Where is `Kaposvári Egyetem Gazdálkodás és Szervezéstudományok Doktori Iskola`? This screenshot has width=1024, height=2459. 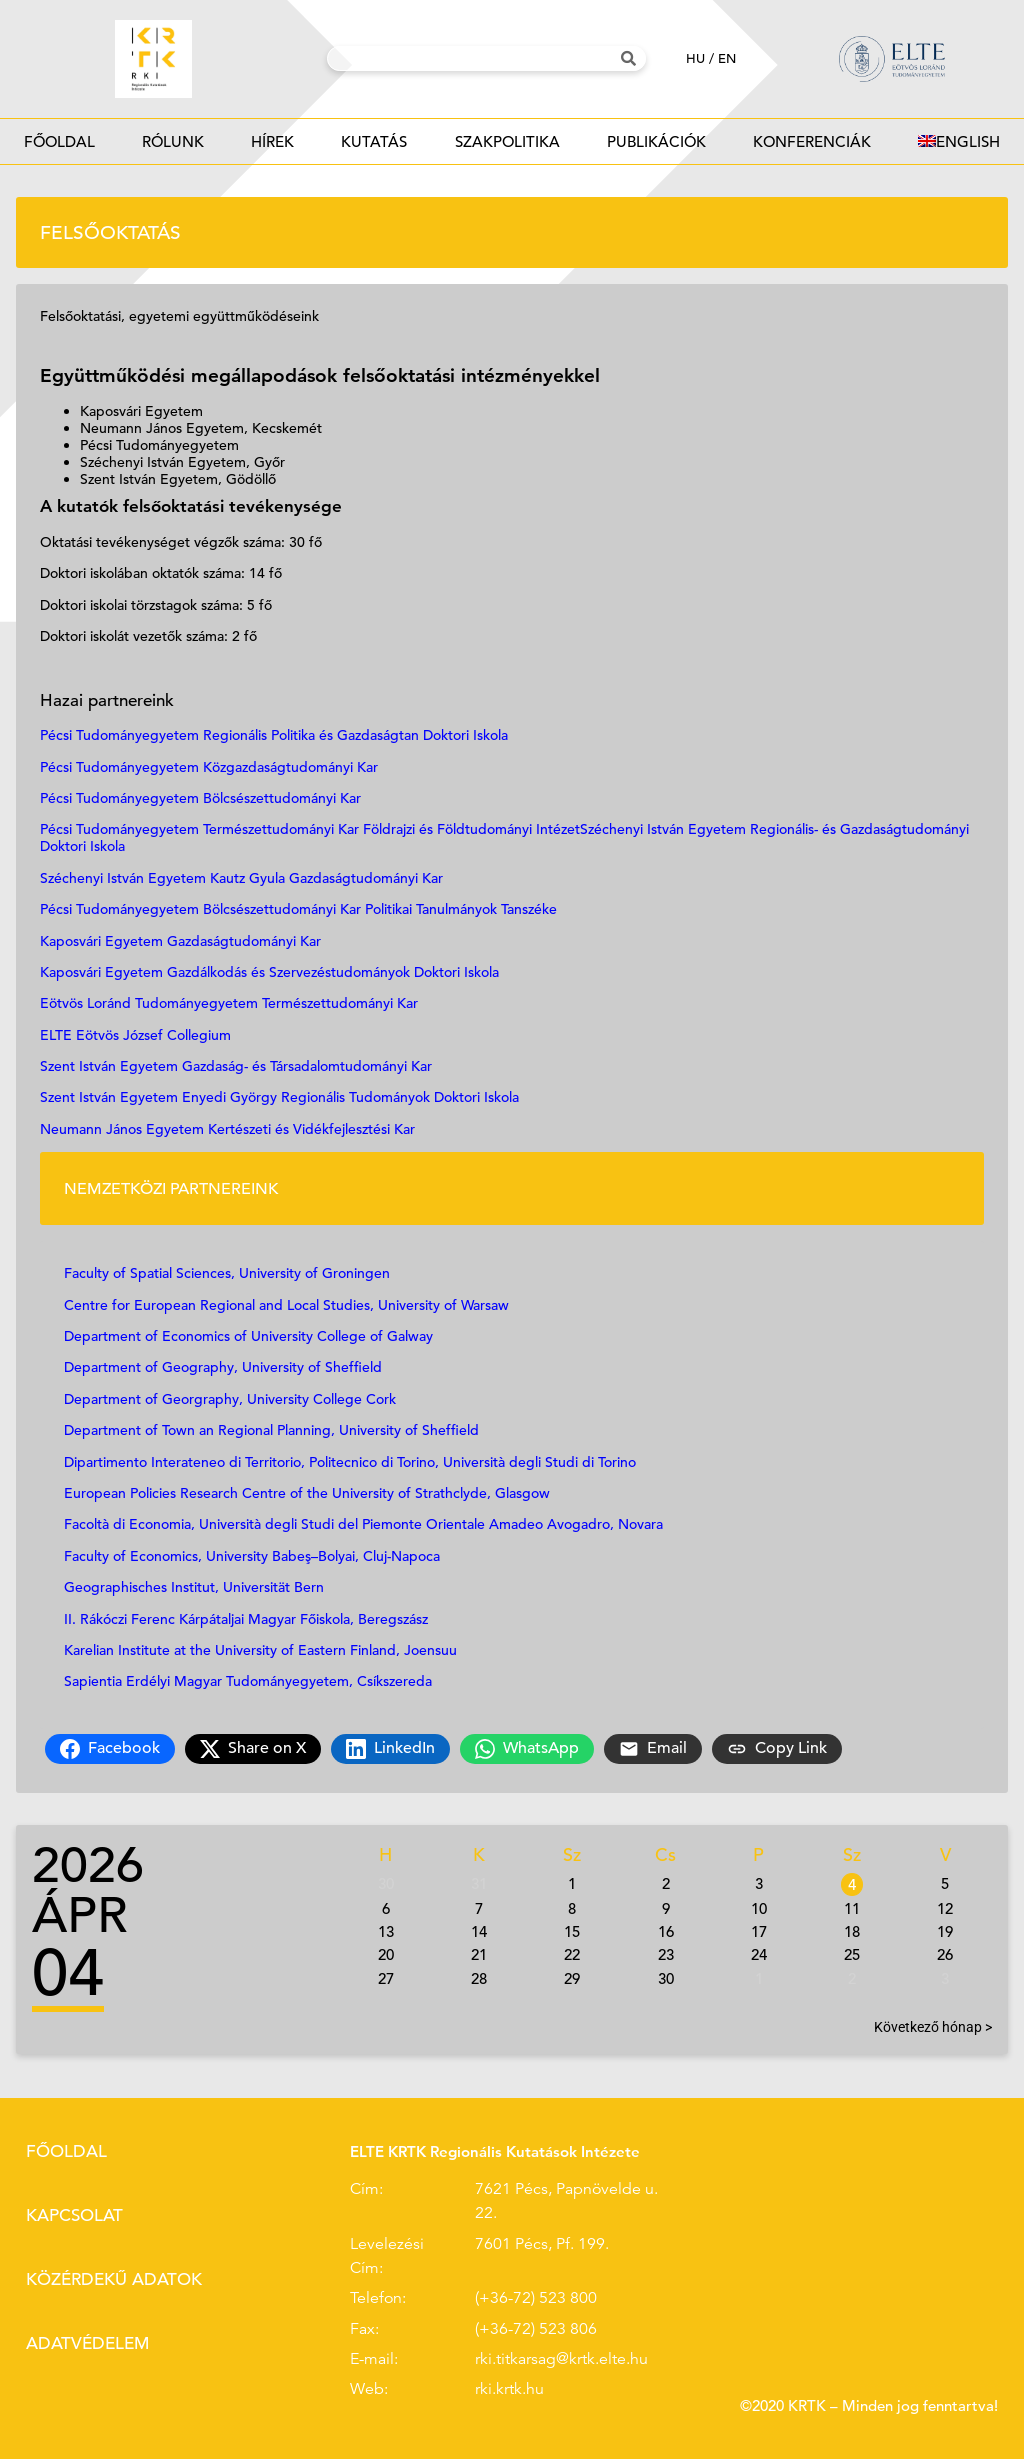 Kaposvári Egyetem Gazdálkodás és Szervezéstudományok Doktori Iskola is located at coordinates (269, 972).